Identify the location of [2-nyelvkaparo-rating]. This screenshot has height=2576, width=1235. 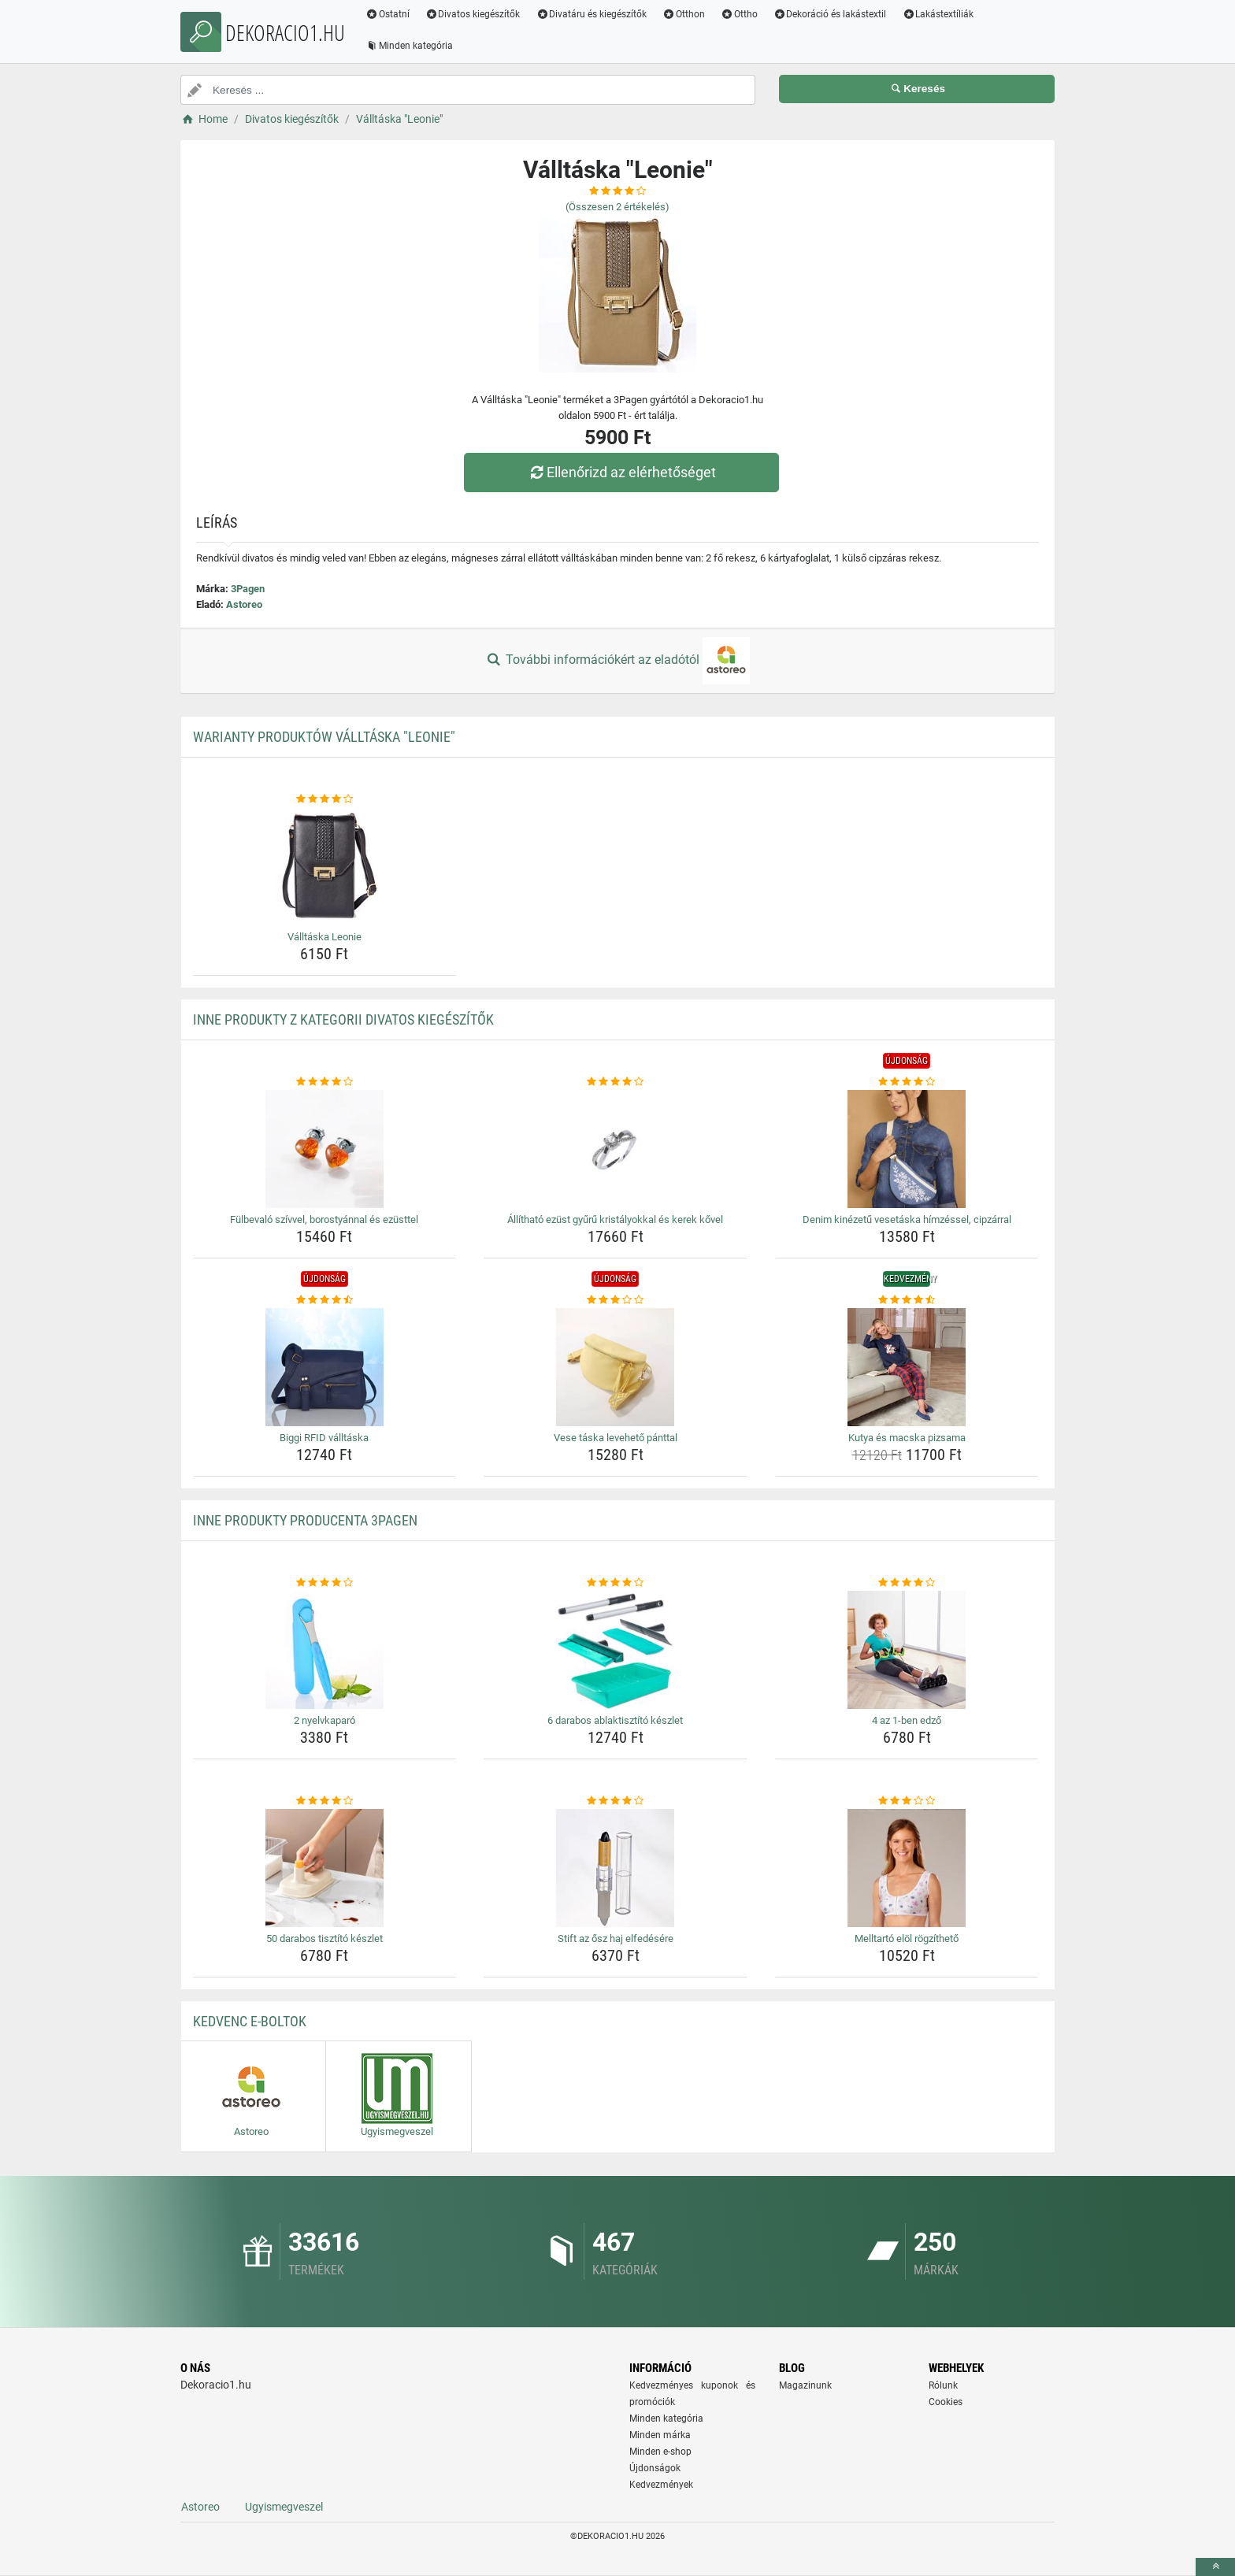
(325, 1583).